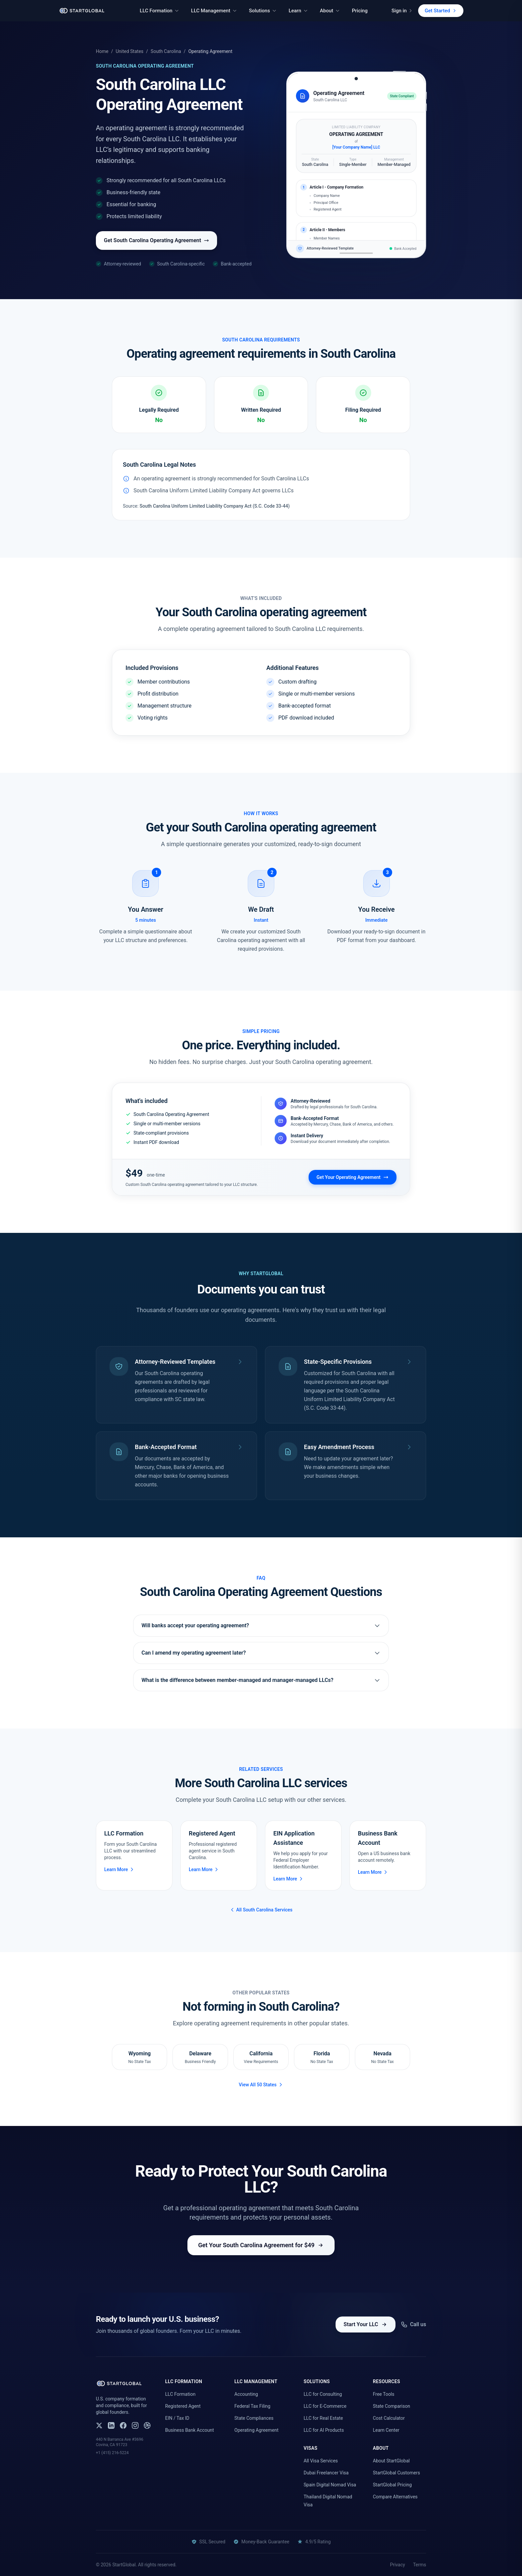 This screenshot has height=2576, width=522. I want to click on [Facebook], so click(123, 2425).